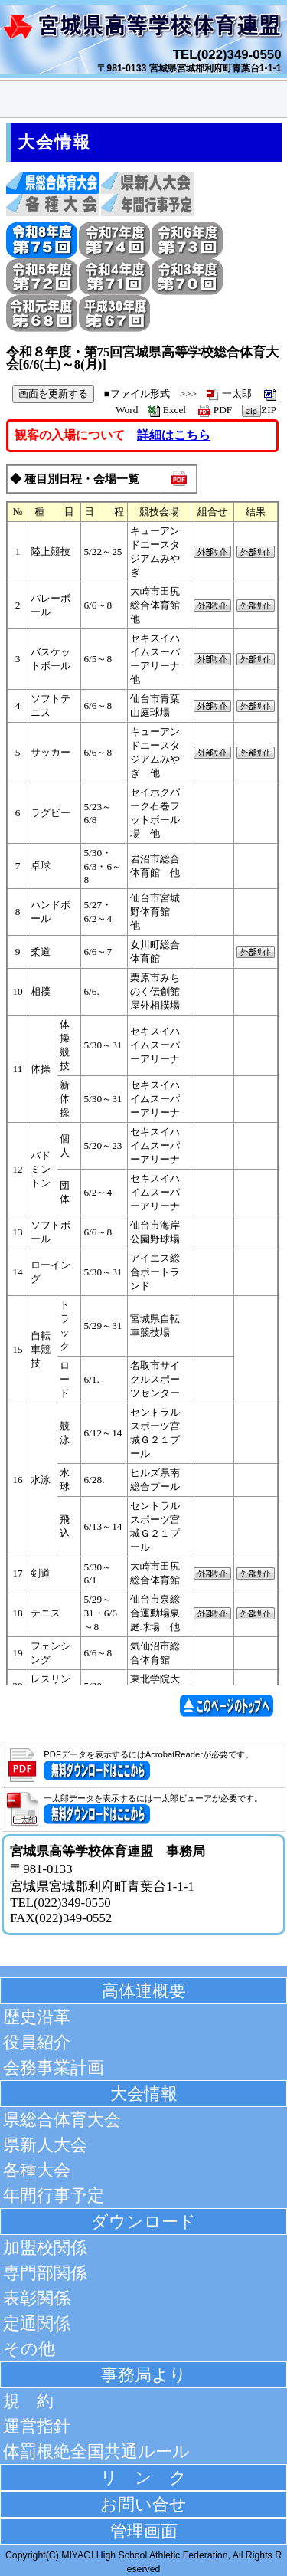 Image resolution: width=287 pixels, height=2576 pixels. What do you see at coordinates (231, 1706) in the screenshot?
I see `このページの先頭へ` at bounding box center [231, 1706].